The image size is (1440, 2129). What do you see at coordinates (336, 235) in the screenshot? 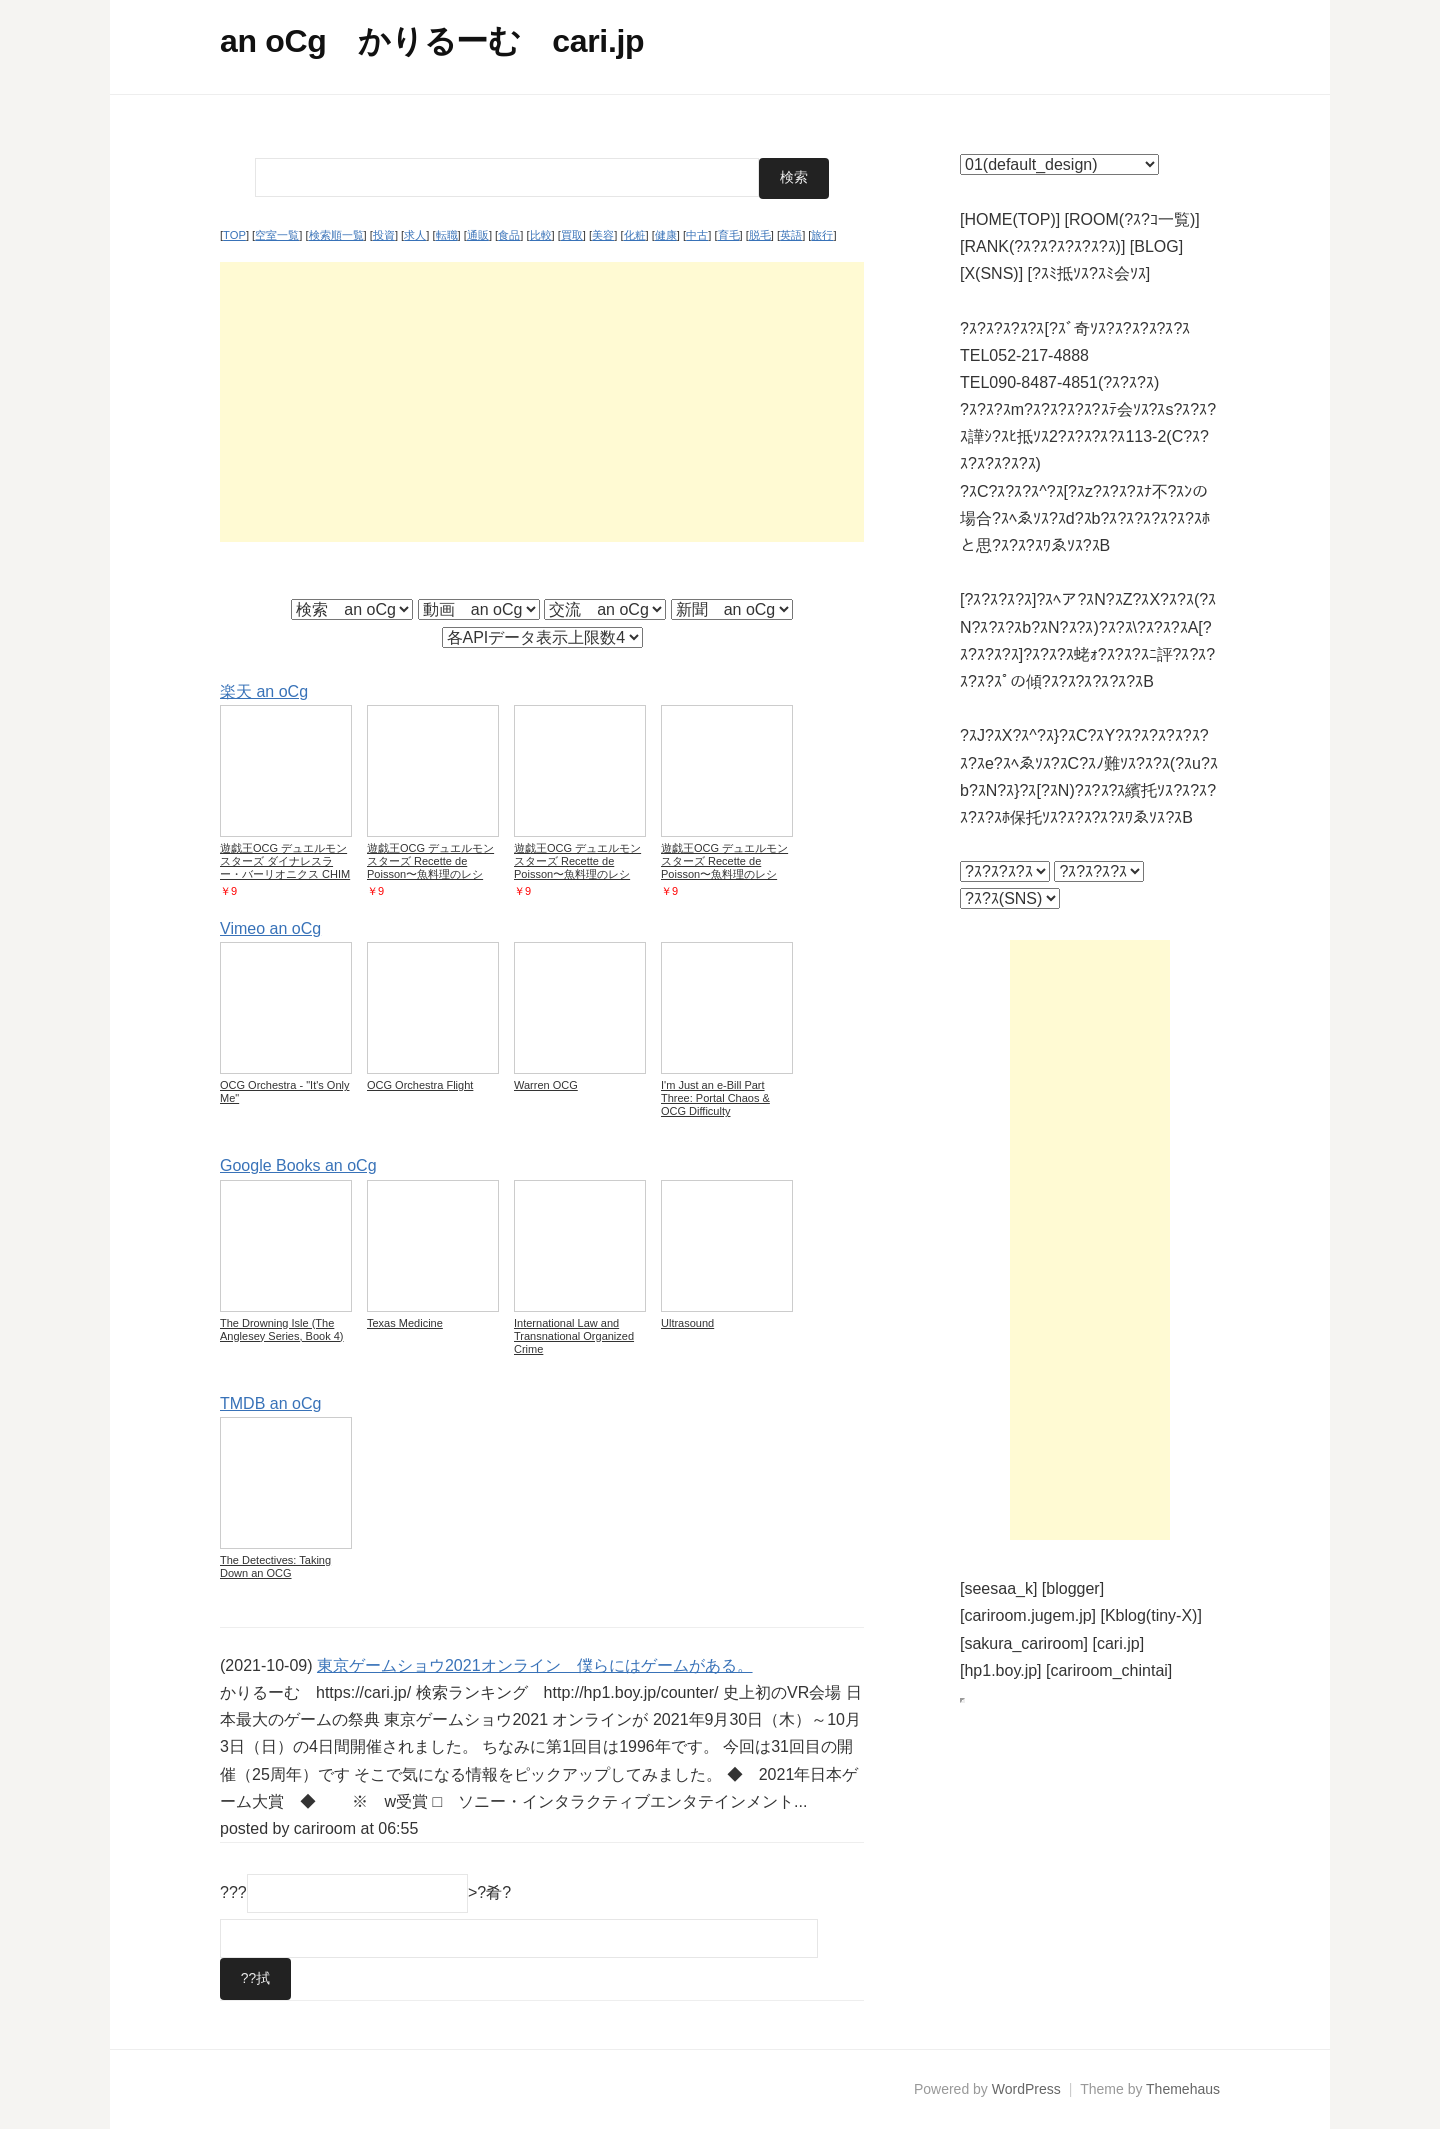
I see `検索順一覧` at bounding box center [336, 235].